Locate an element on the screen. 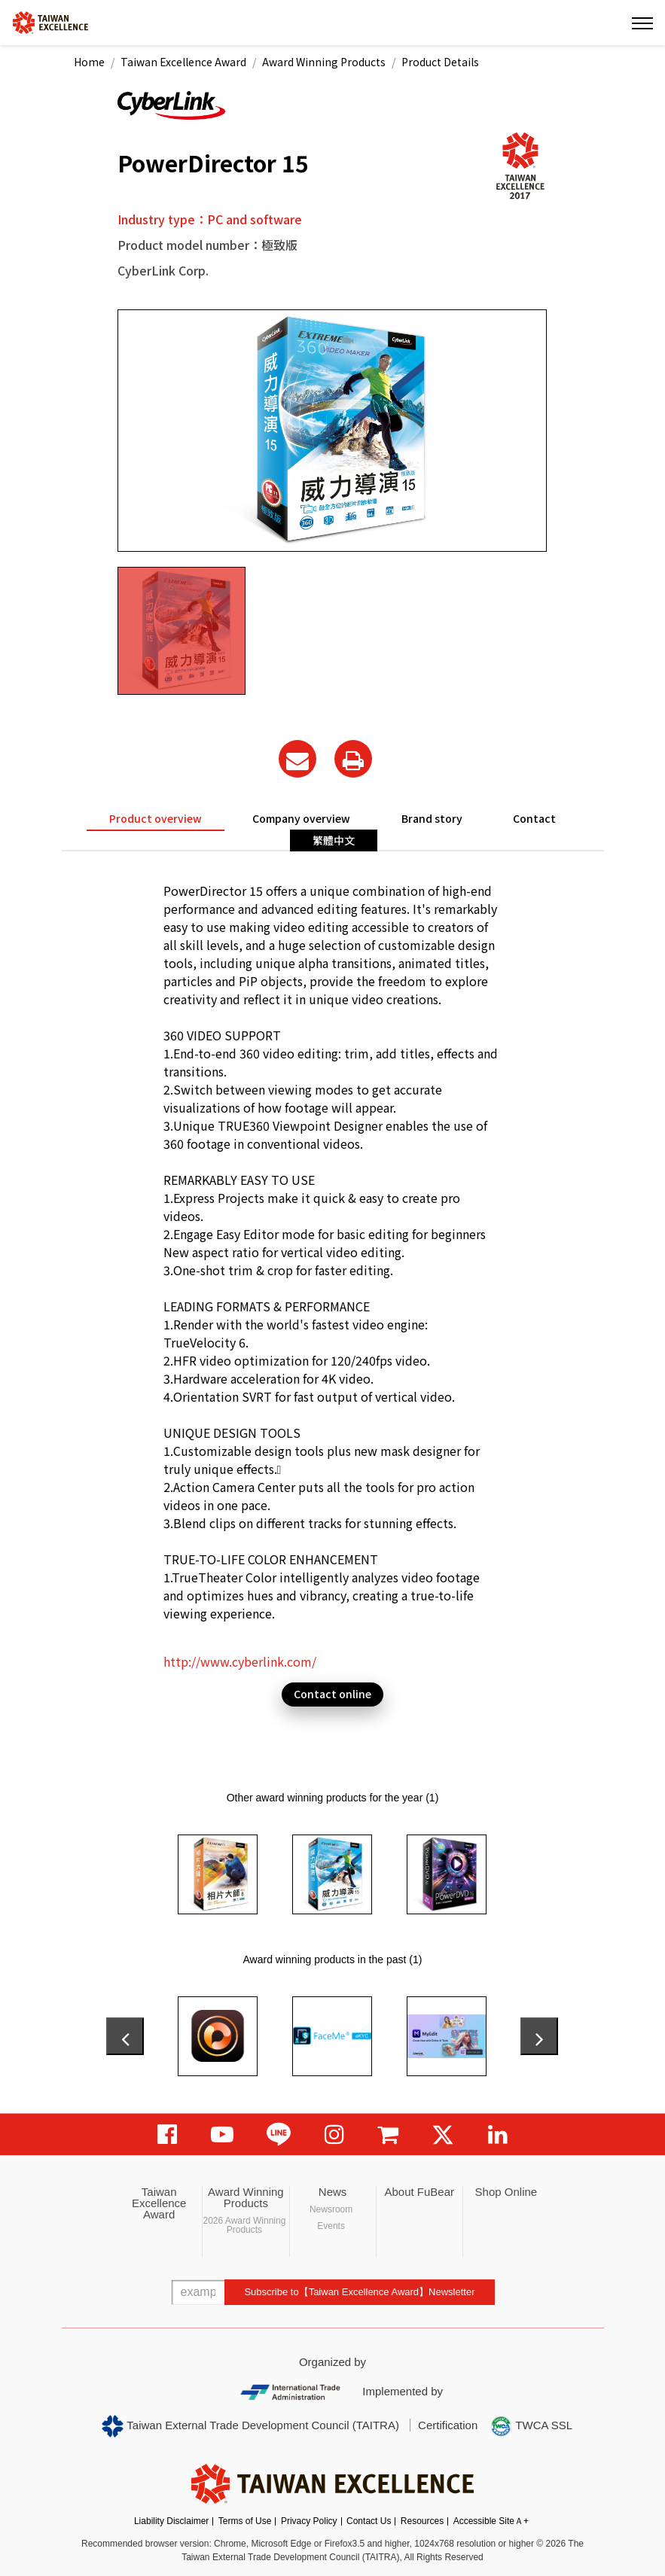 This screenshot has width=665, height=2576. Brand story is located at coordinates (431, 818).